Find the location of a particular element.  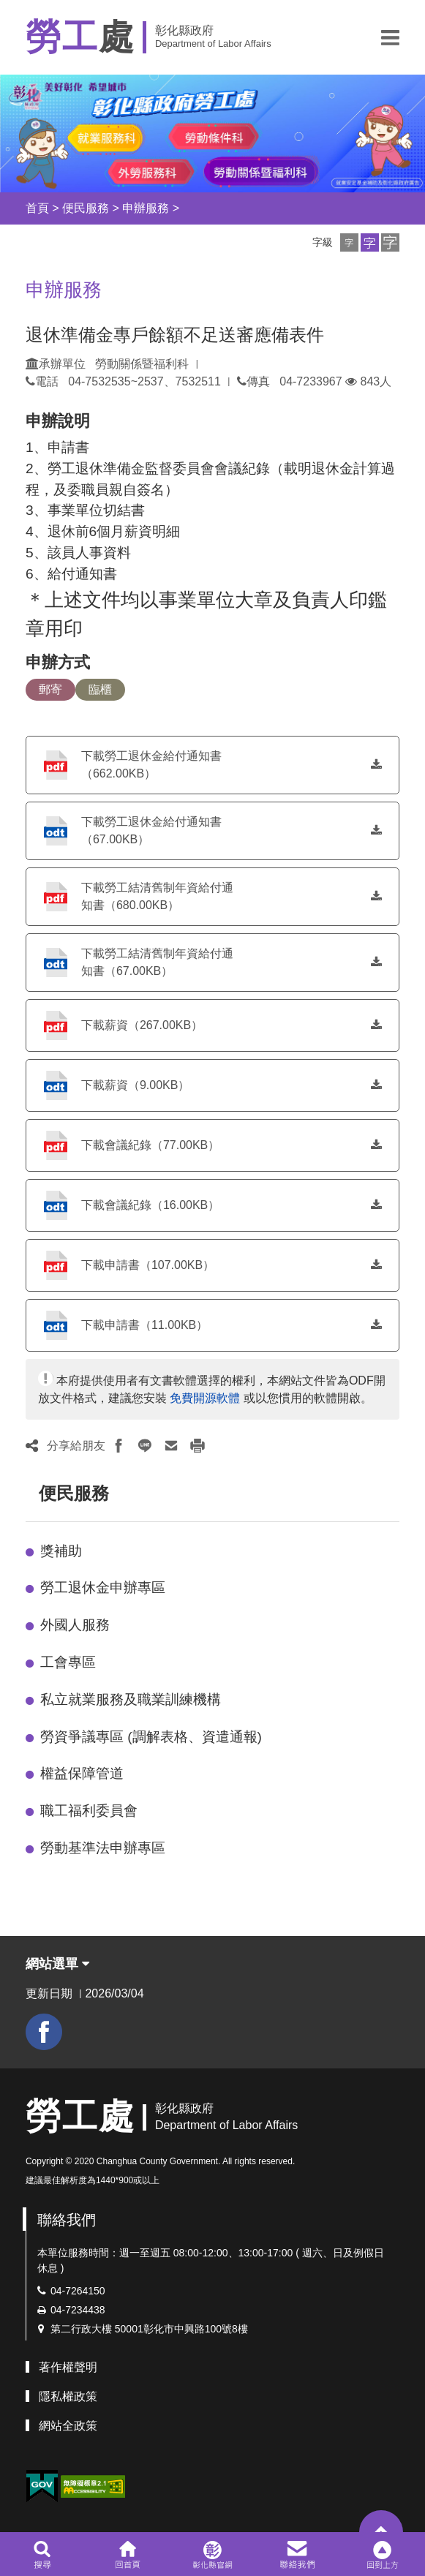

職工福利委員會 is located at coordinates (89, 1810).